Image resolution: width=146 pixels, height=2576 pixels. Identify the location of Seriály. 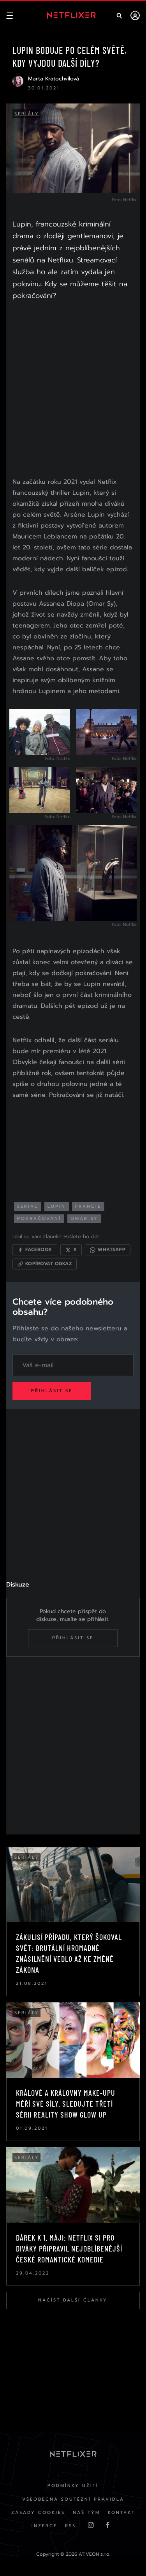
(26, 114).